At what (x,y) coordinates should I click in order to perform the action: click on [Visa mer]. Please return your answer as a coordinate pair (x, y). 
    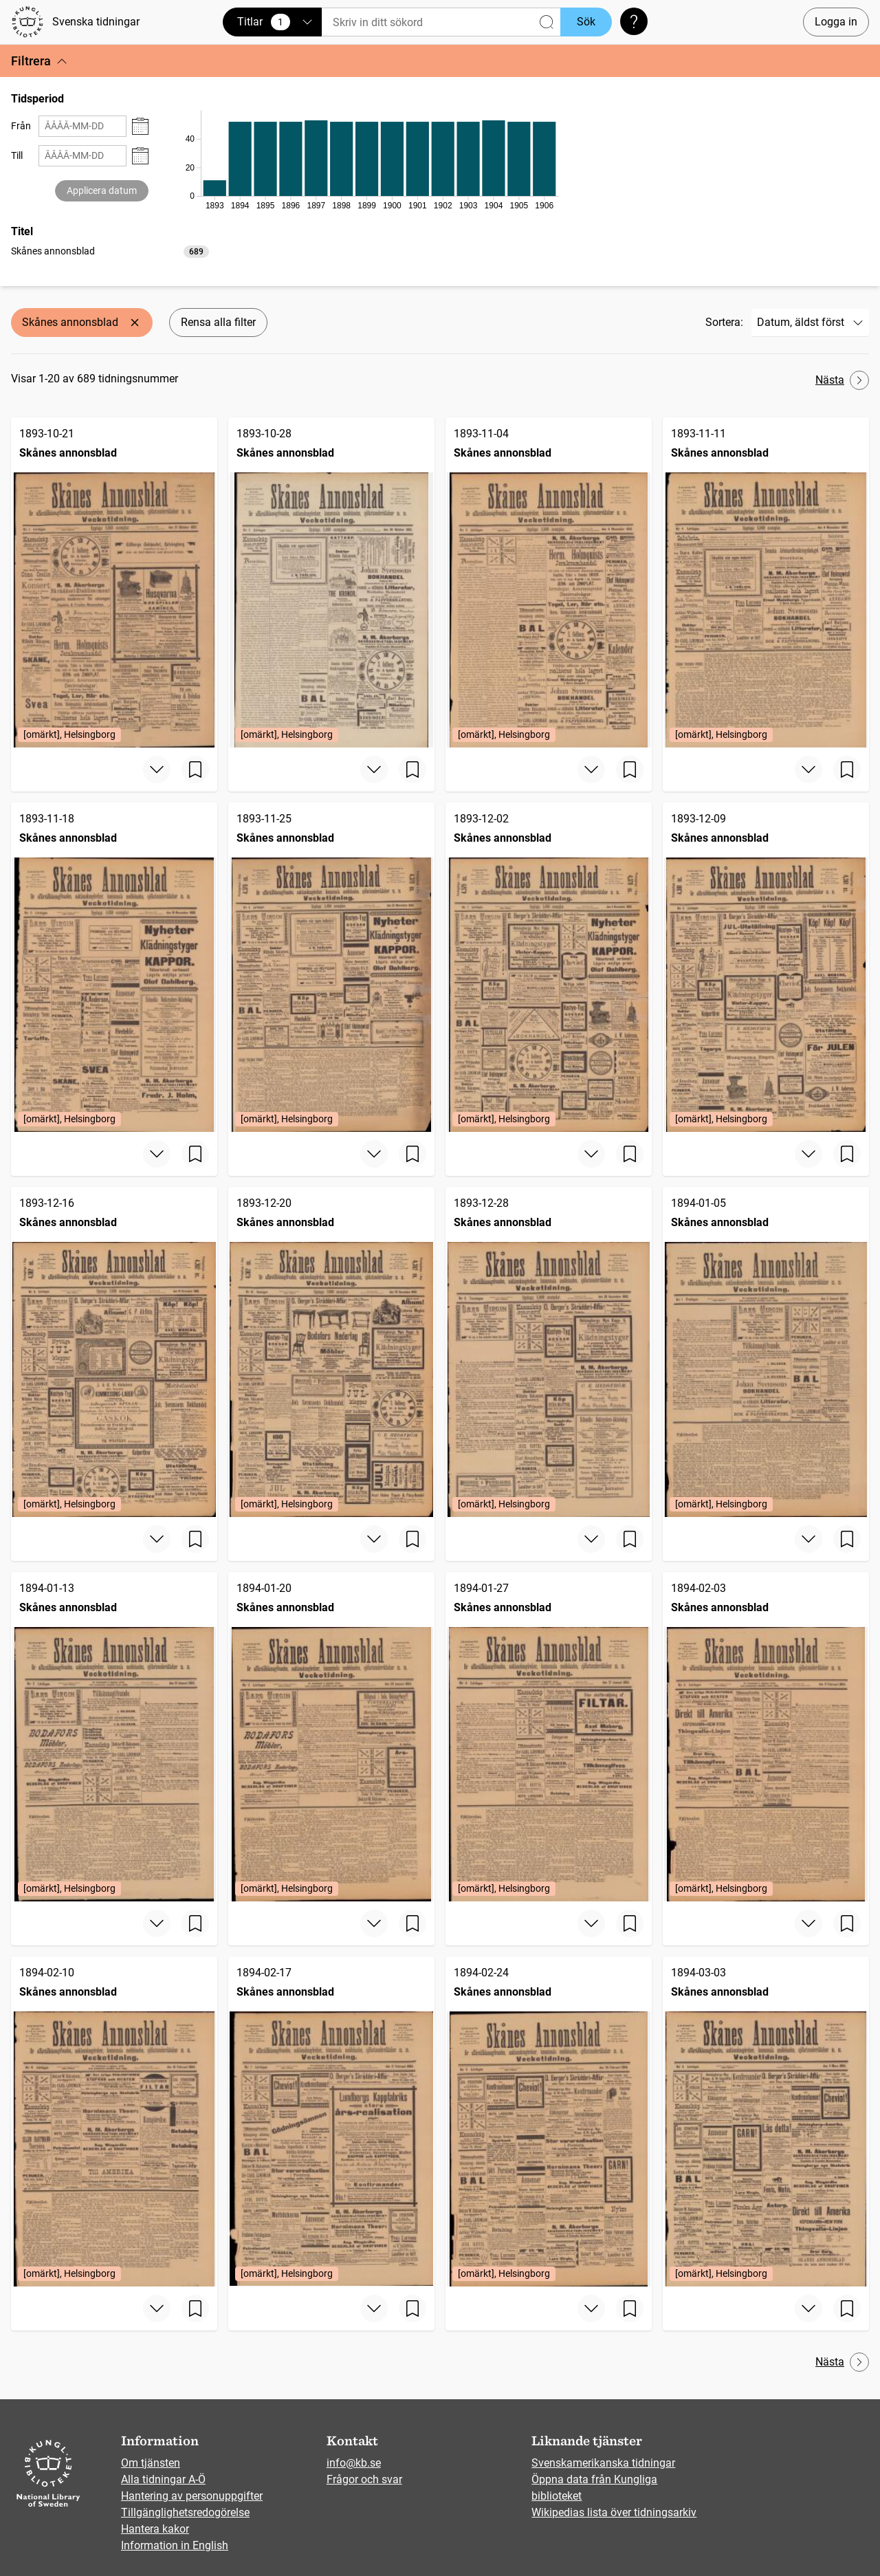
    Looking at the image, I should click on (156, 769).